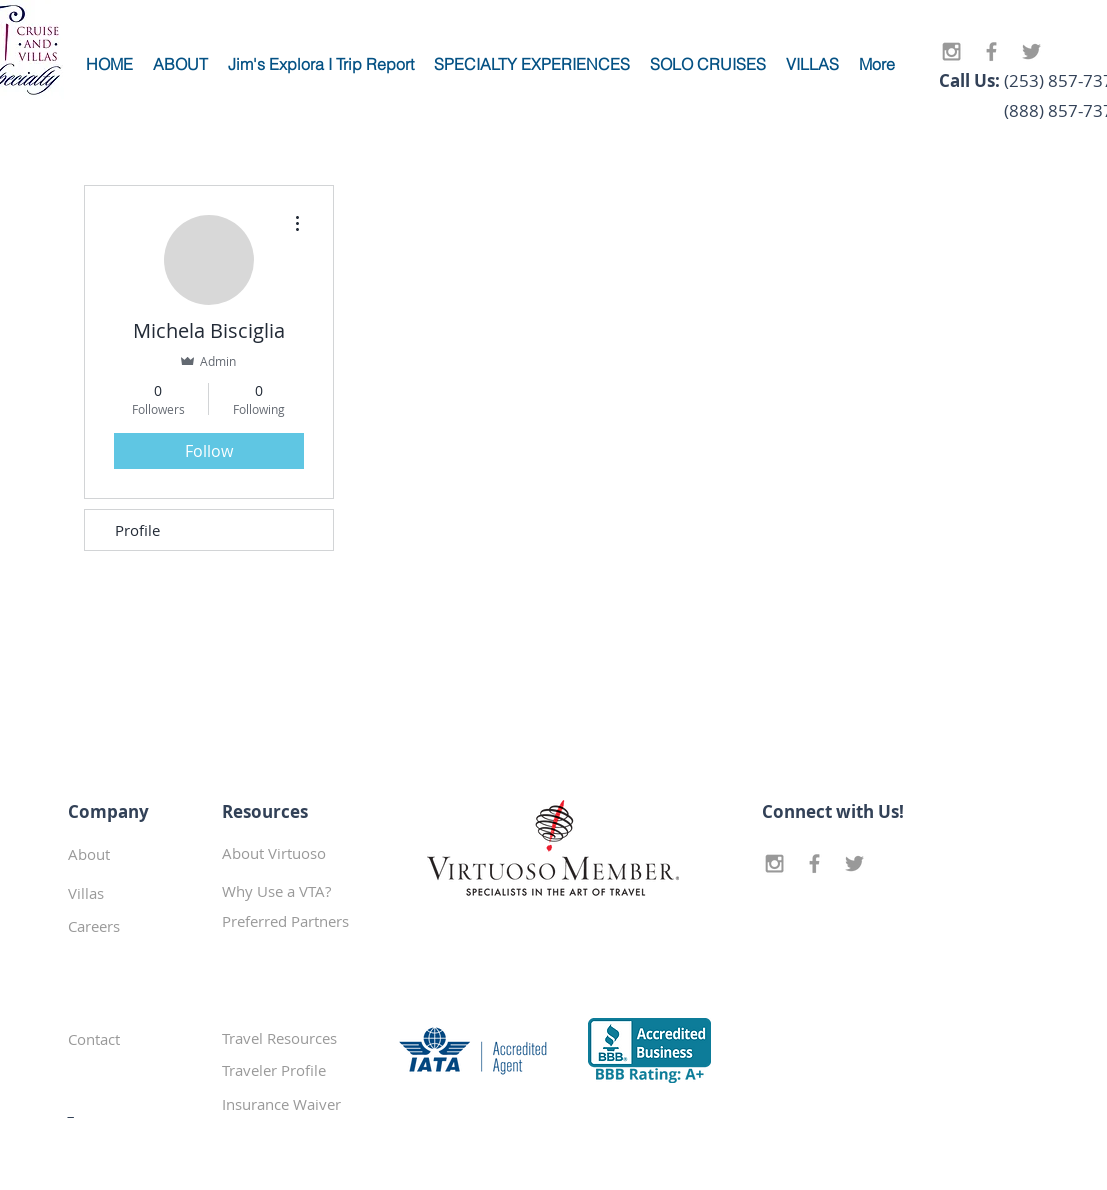  I want to click on [Contact], so click(138, 1039).